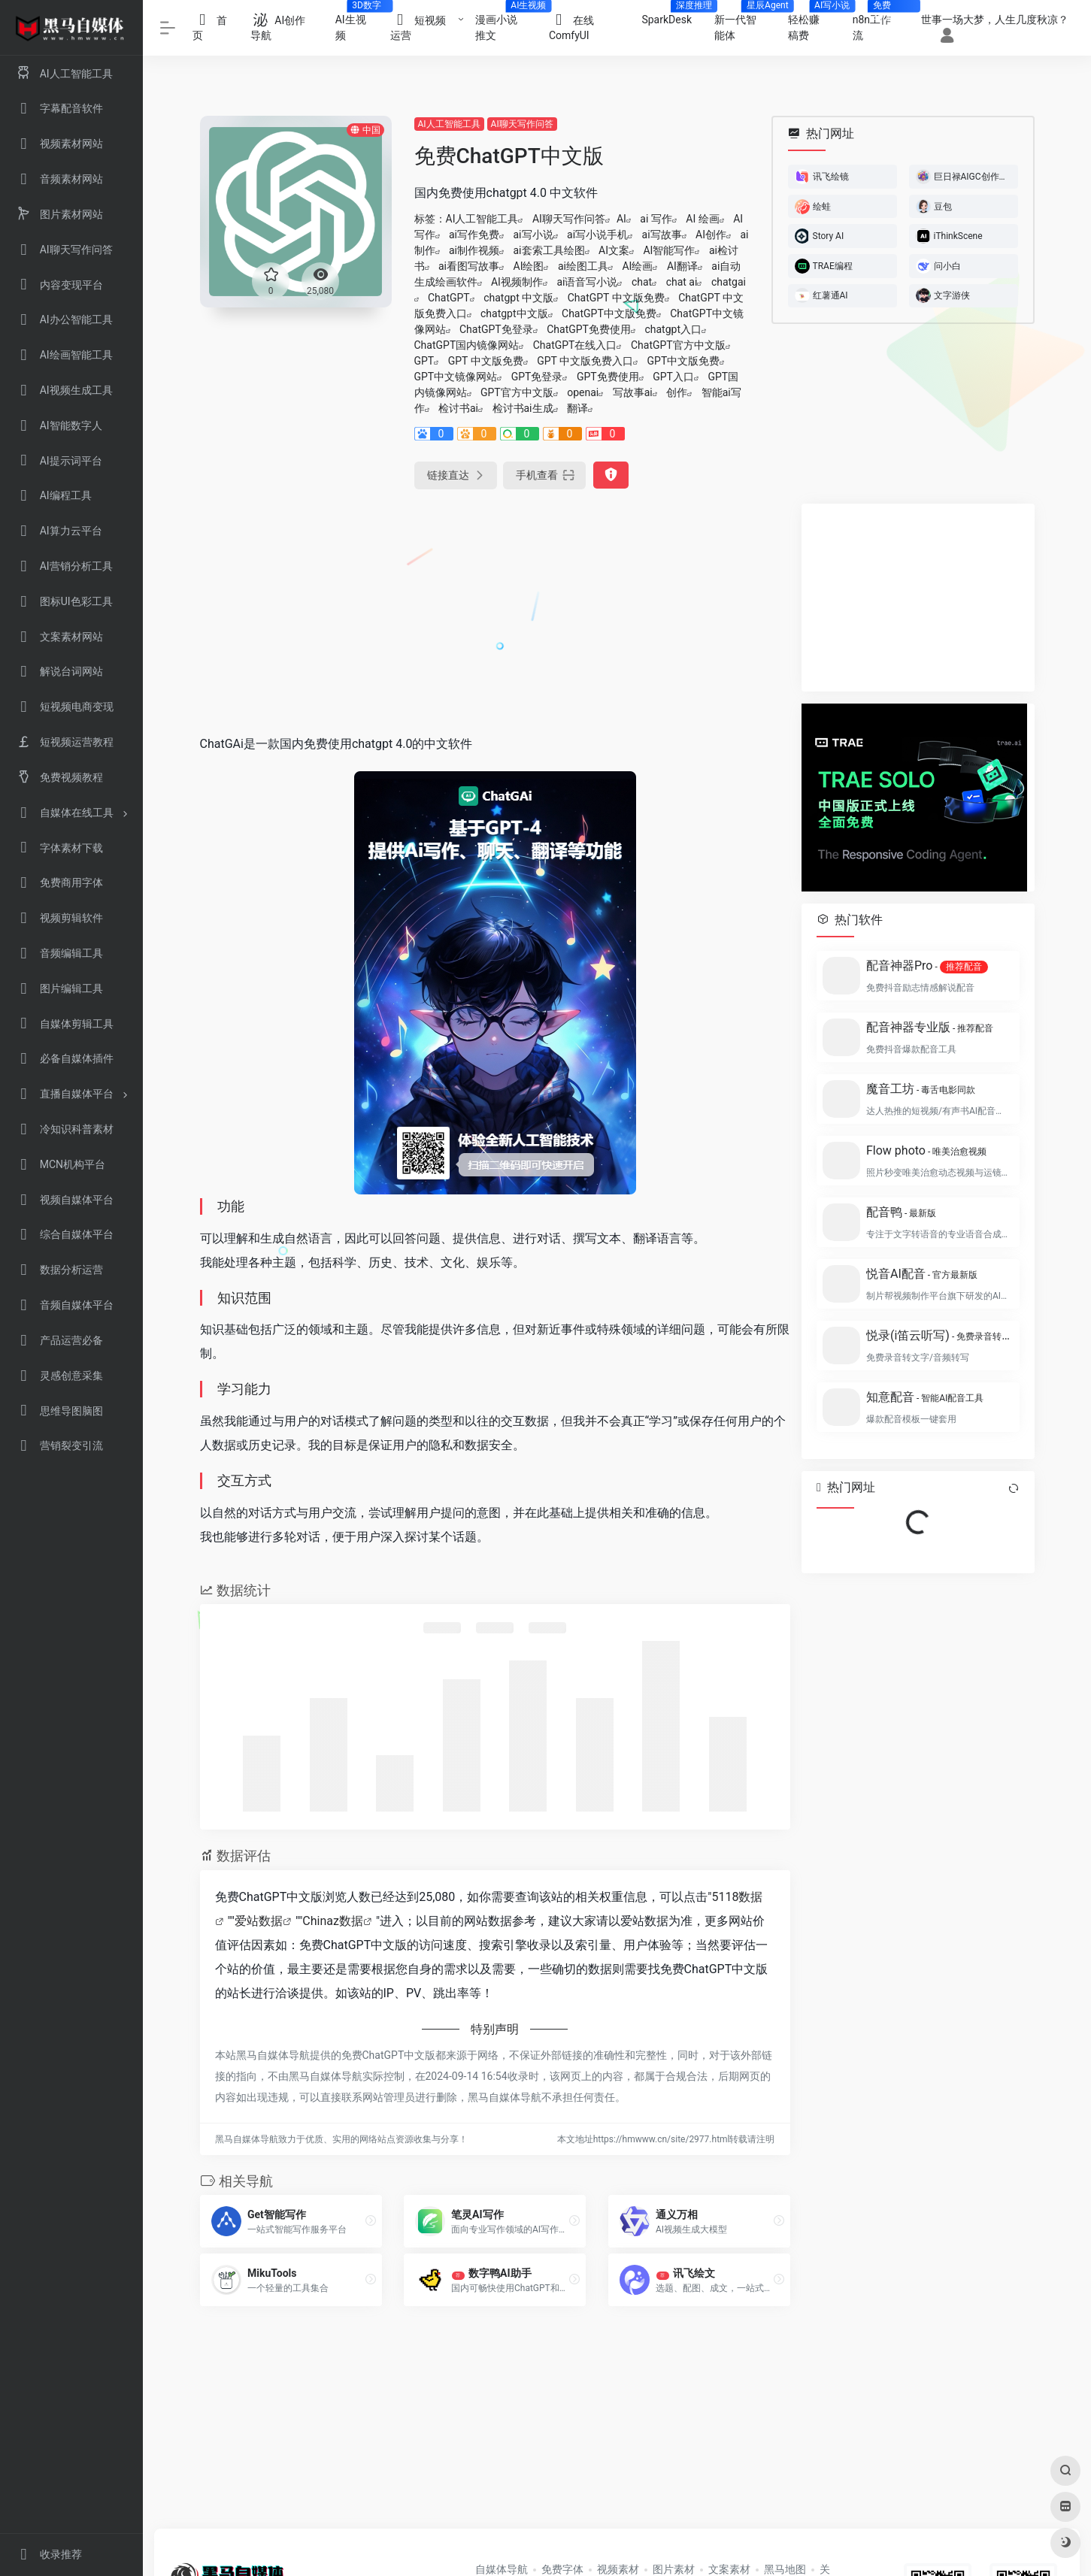 Image resolution: width=1091 pixels, height=2576 pixels. What do you see at coordinates (924, 1397) in the screenshot?
I see `知意配音` at bounding box center [924, 1397].